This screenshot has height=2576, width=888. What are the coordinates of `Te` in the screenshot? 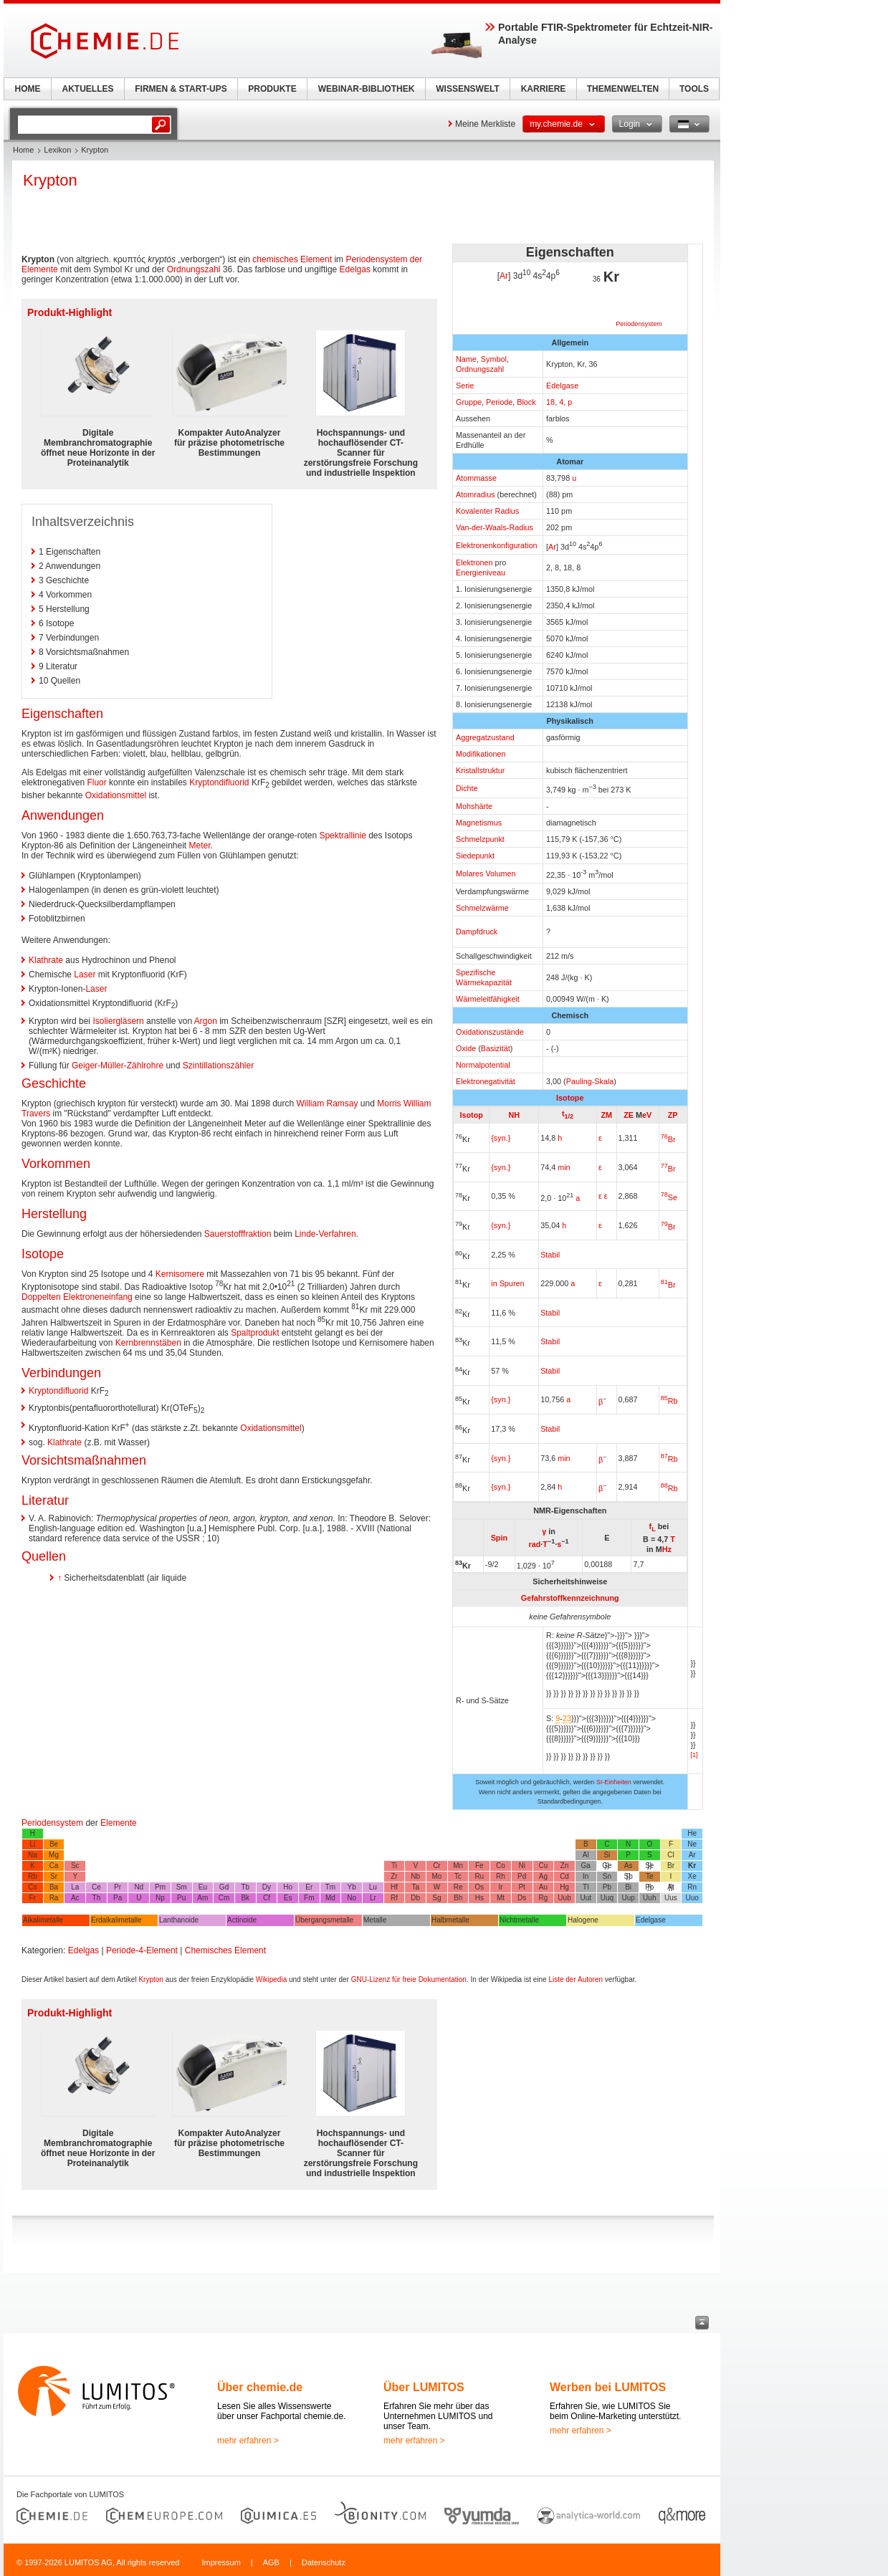 It's located at (650, 1876).